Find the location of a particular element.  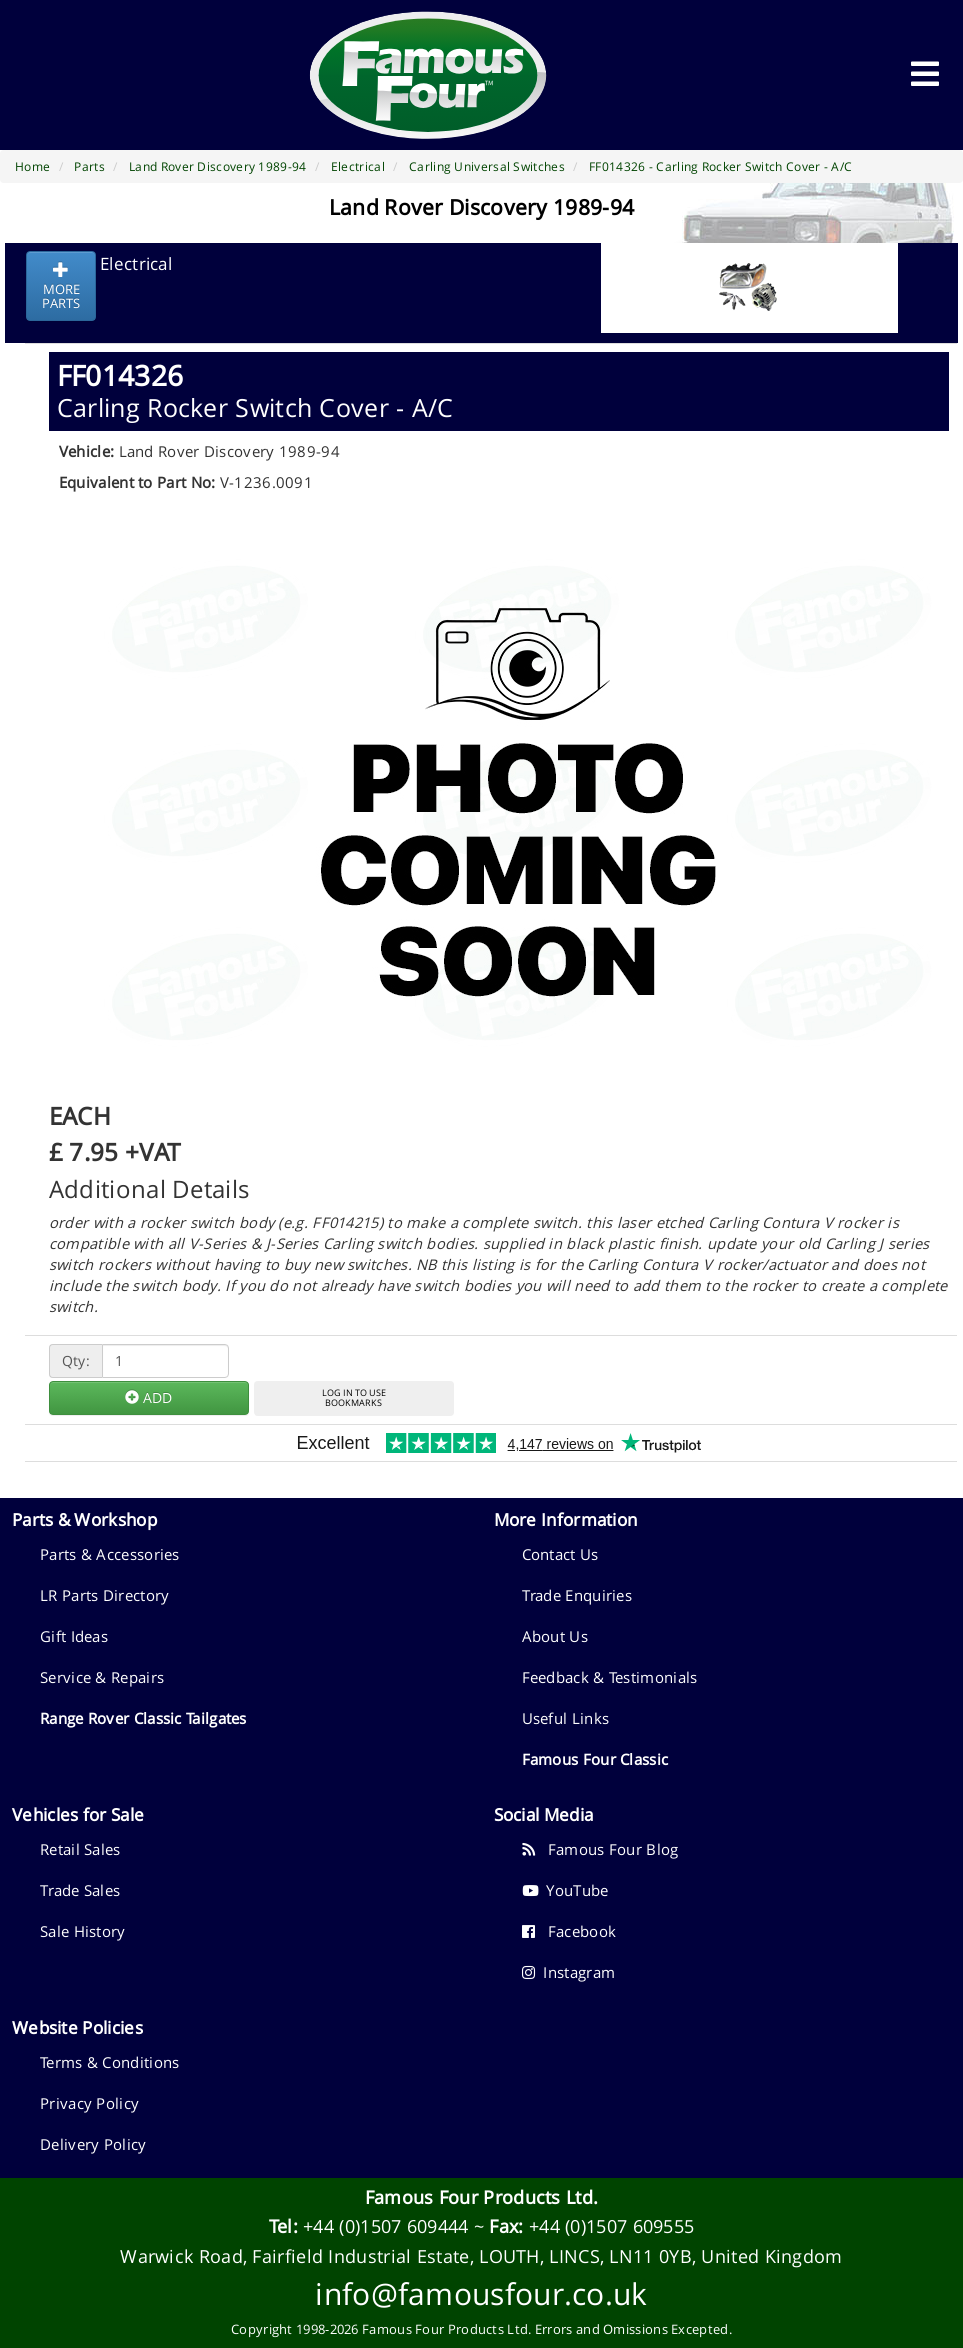

LOG IN TO USEBOOKMARKS is located at coordinates (354, 1398).